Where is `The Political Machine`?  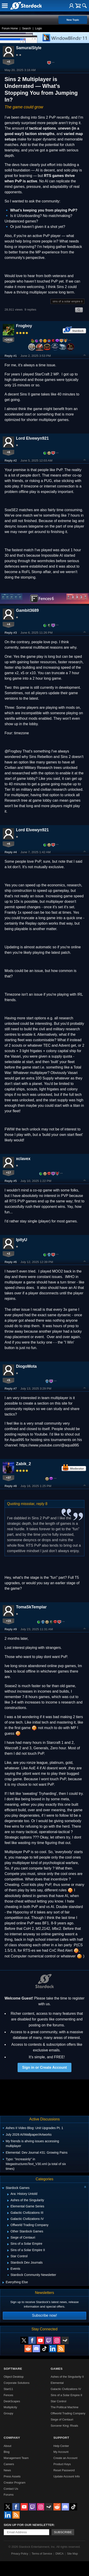 The Political Machine is located at coordinates (65, 2407).